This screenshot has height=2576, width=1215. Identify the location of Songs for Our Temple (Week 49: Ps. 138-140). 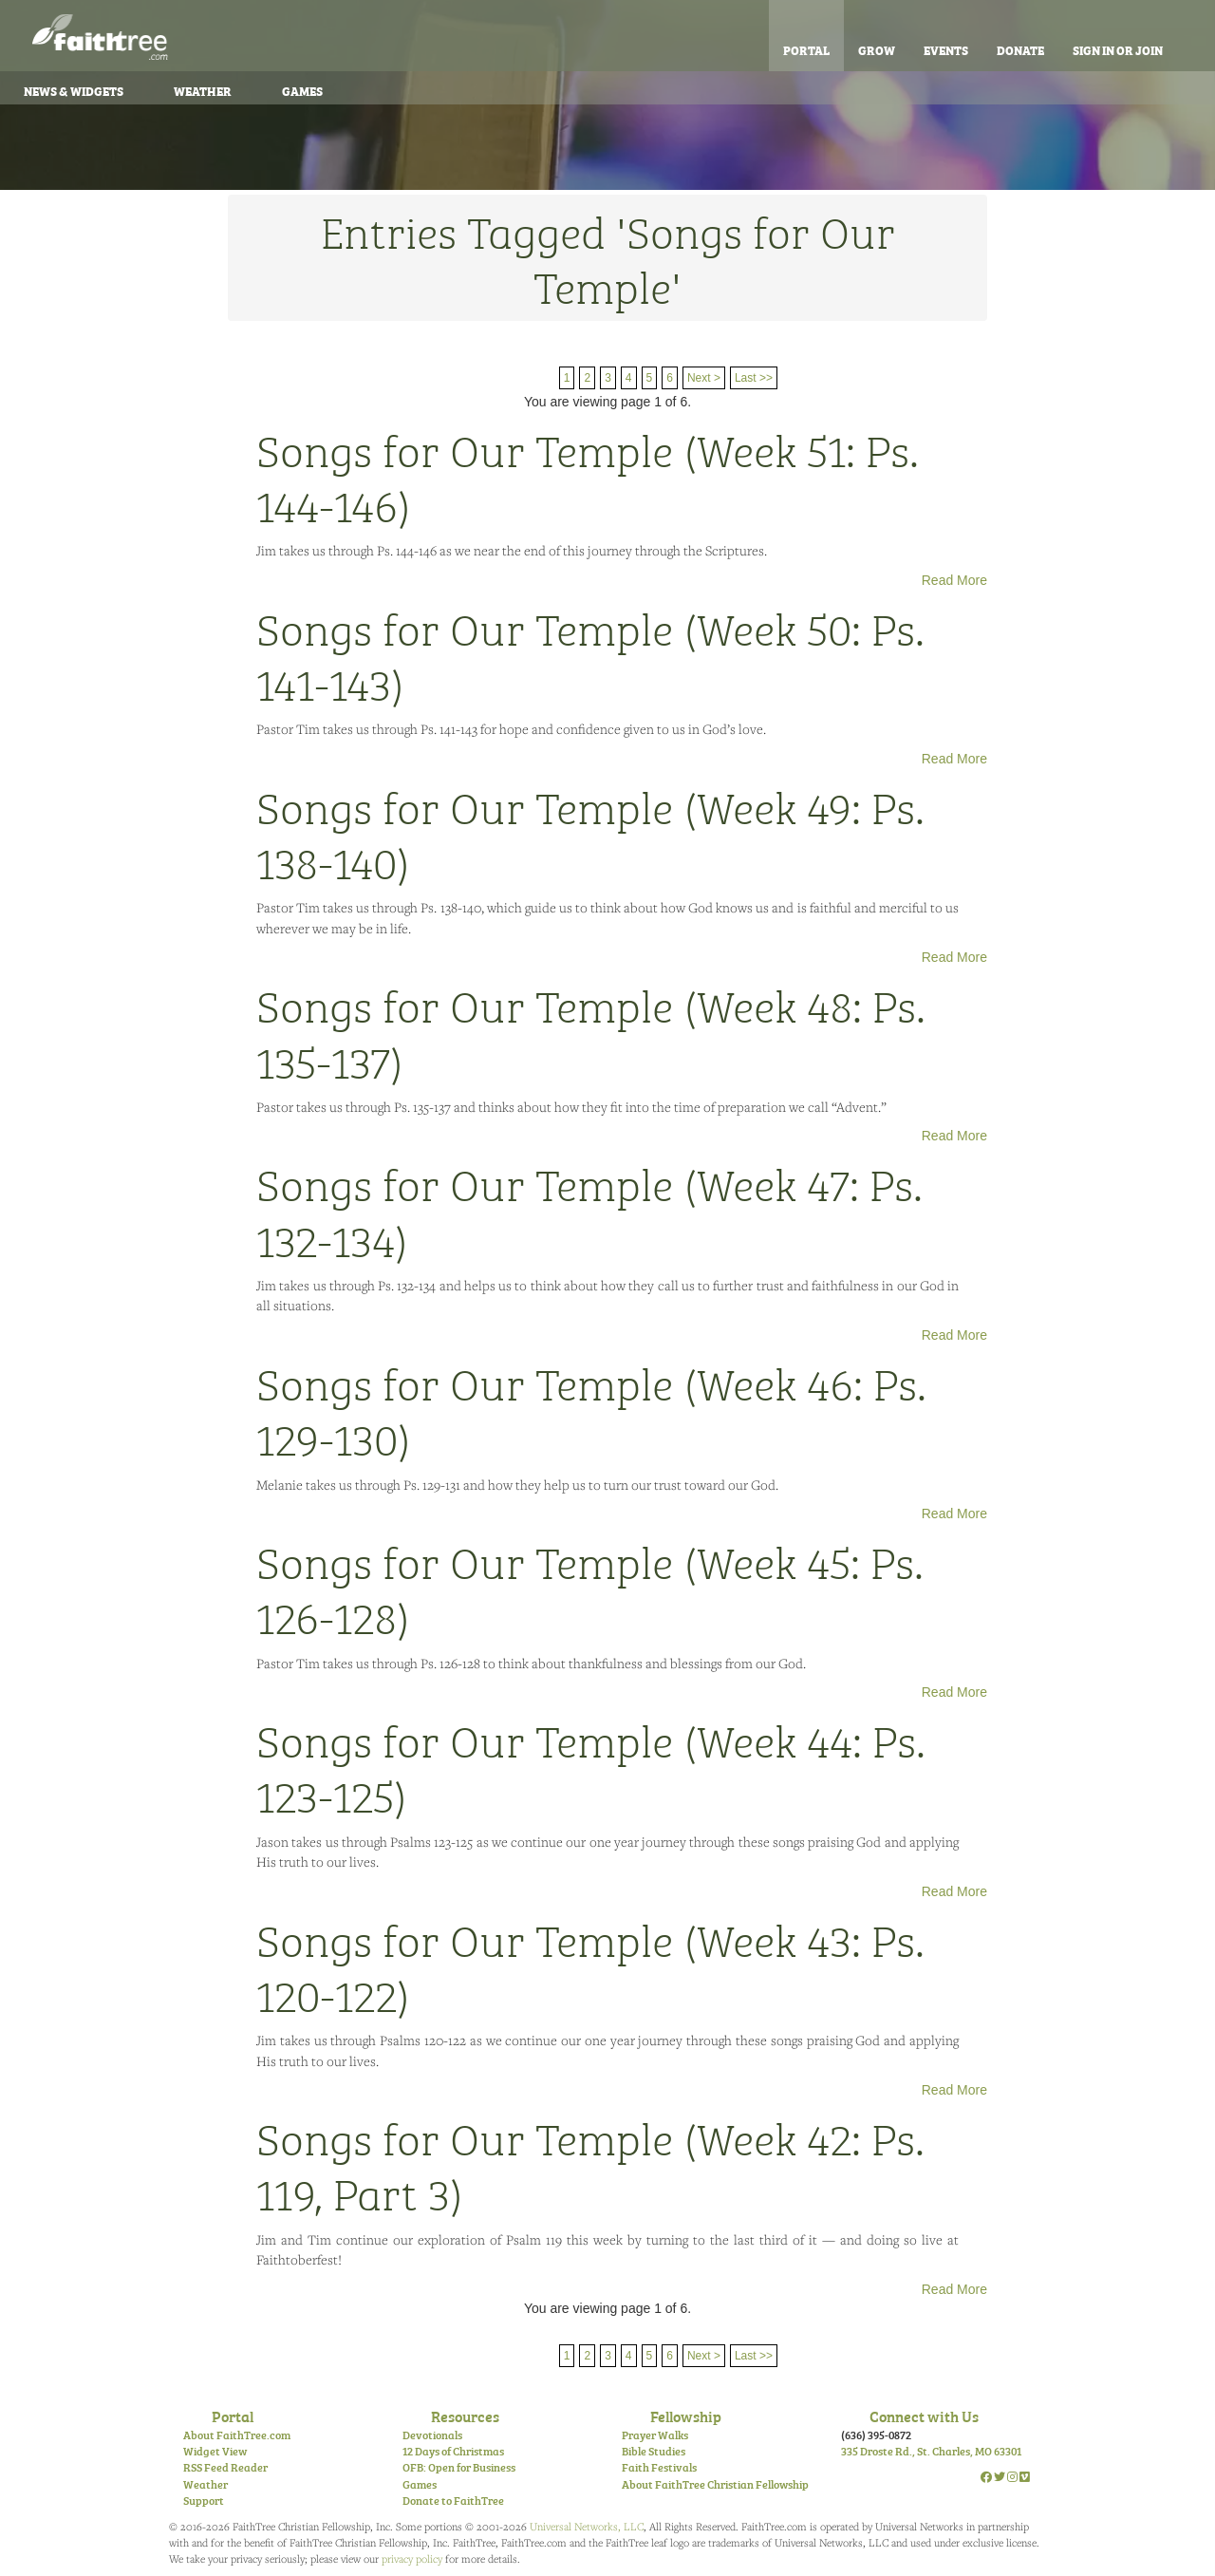
(590, 833).